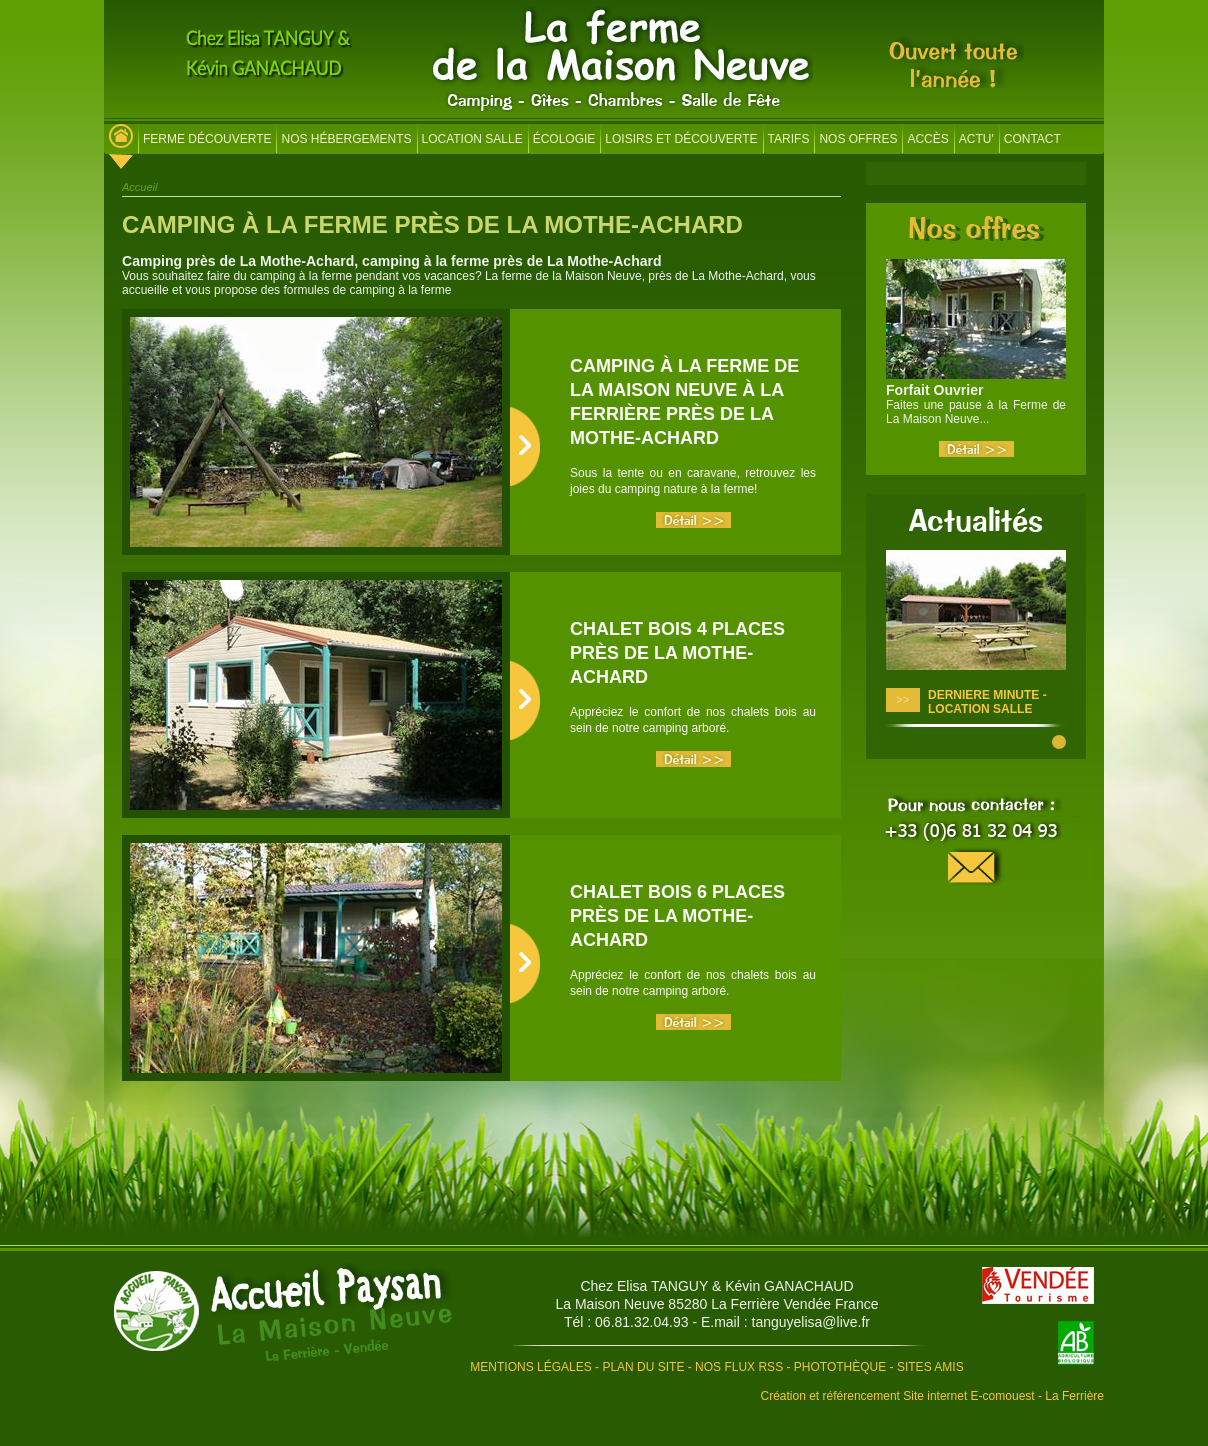  I want to click on >>, so click(903, 700).